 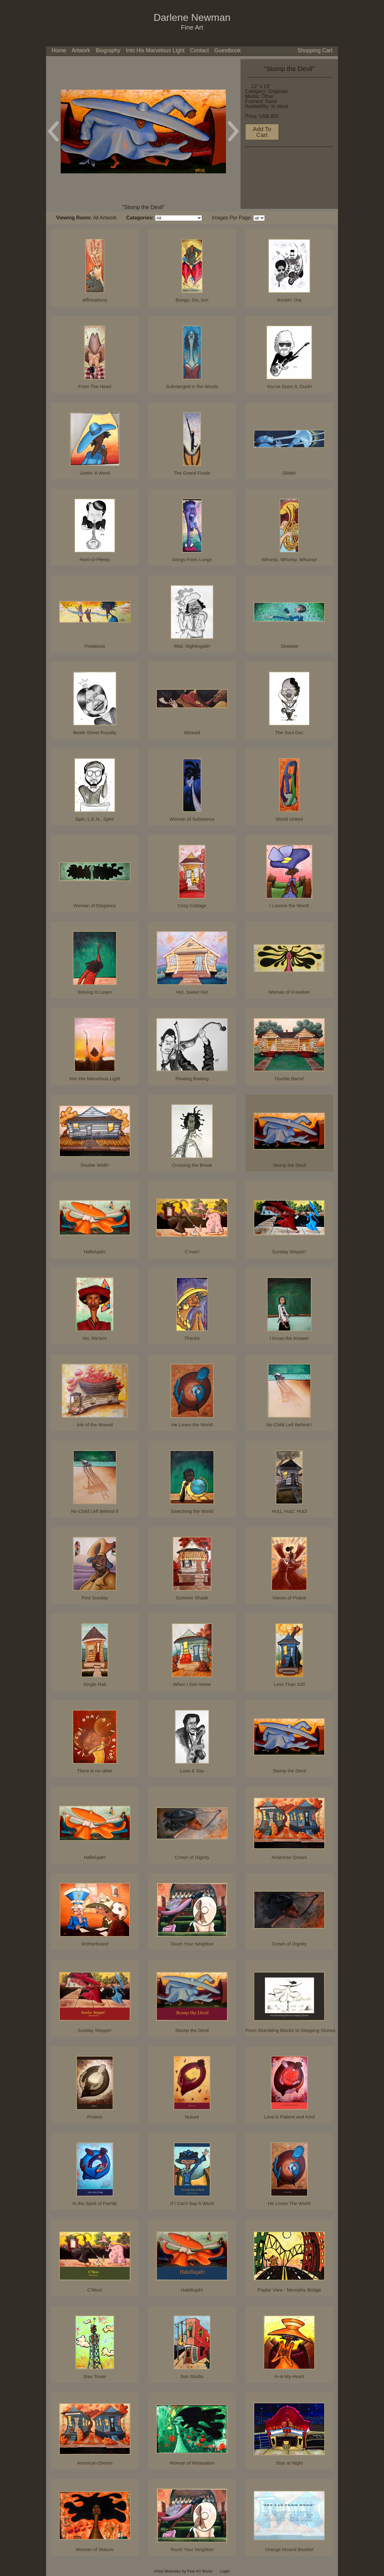 What do you see at coordinates (314, 50) in the screenshot?
I see `Shopping Cart` at bounding box center [314, 50].